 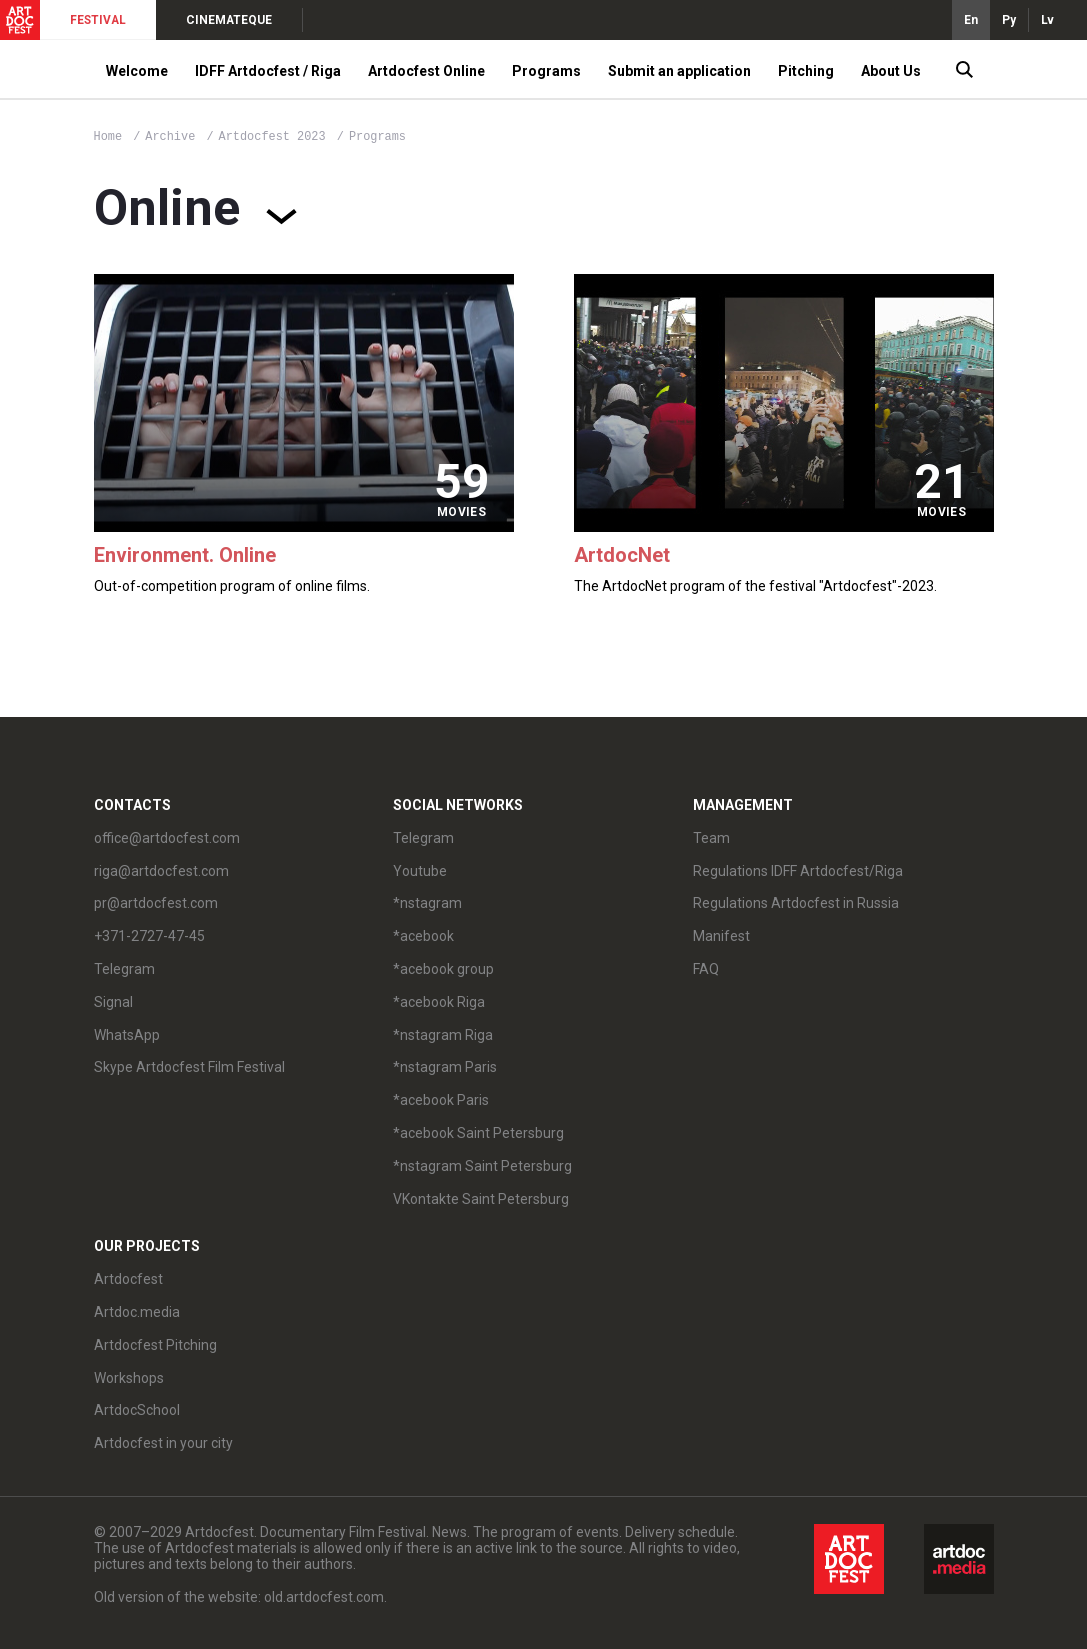 What do you see at coordinates (439, 1002) in the screenshot?
I see `*acebook Riga` at bounding box center [439, 1002].